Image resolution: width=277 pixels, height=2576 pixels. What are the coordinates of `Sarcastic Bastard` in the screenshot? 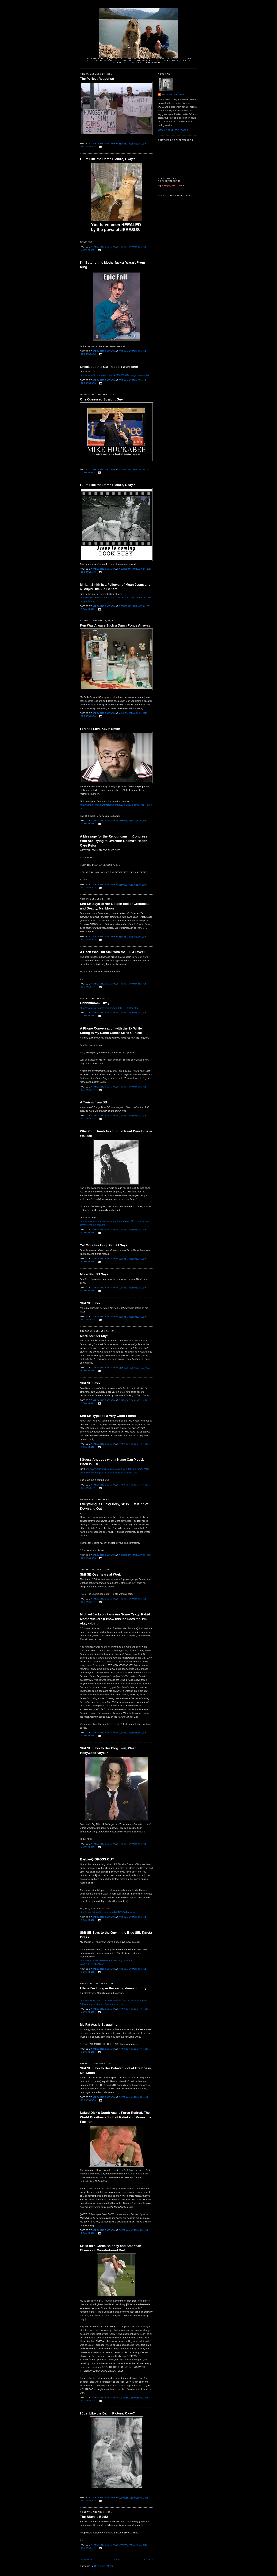 It's located at (173, 94).